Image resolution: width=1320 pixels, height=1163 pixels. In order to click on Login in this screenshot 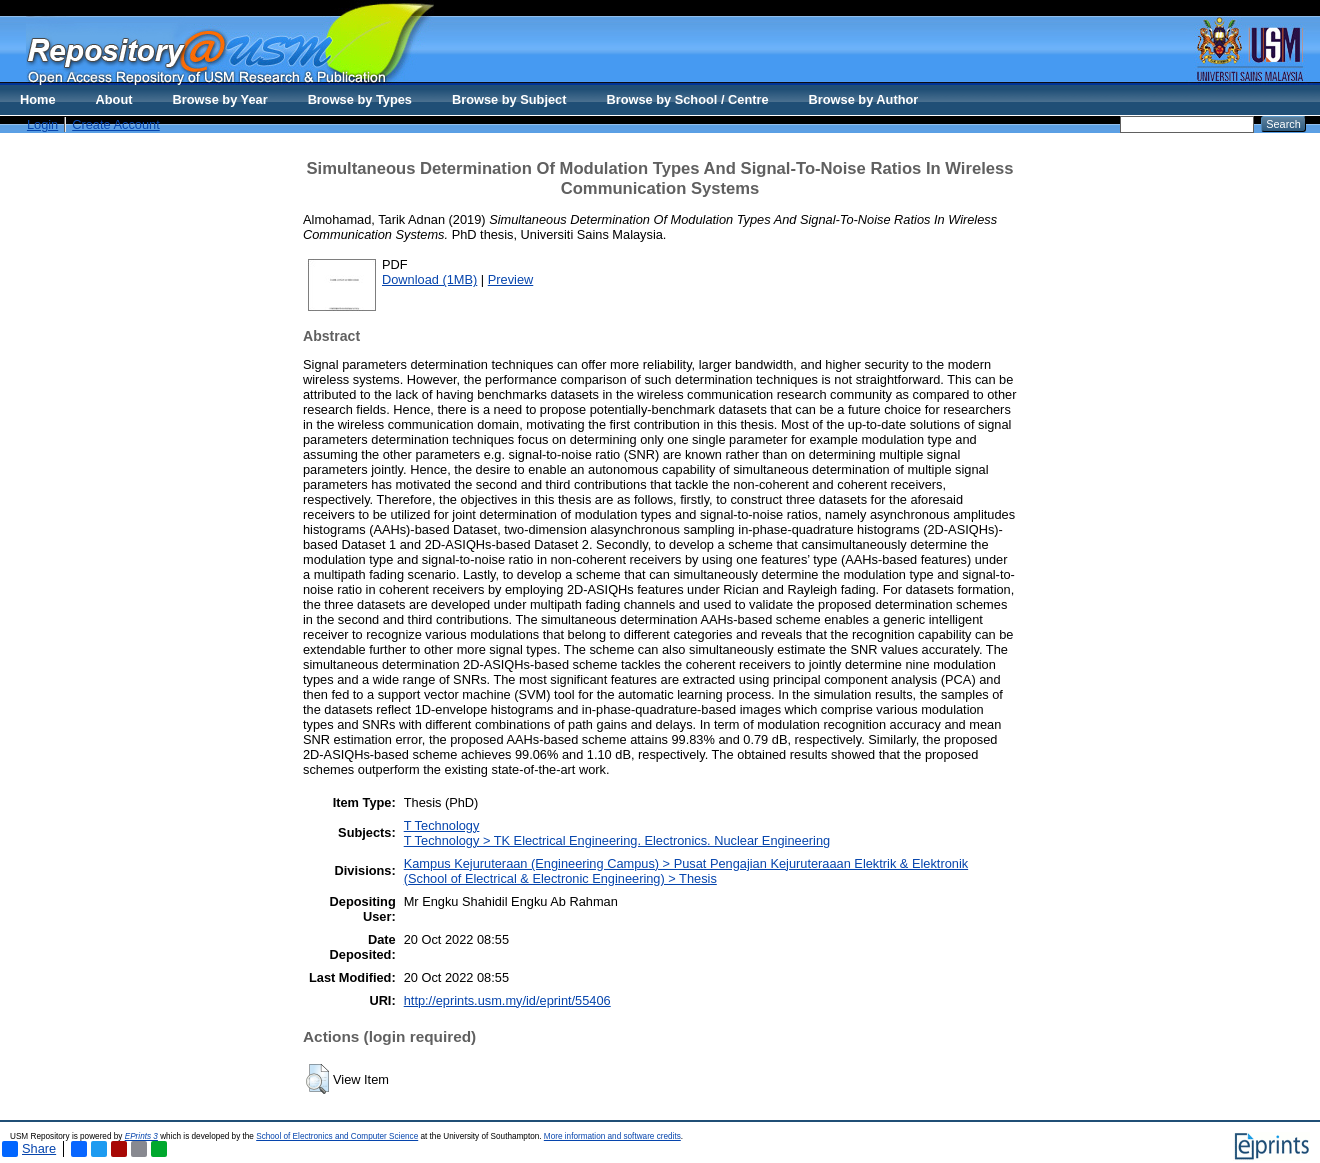, I will do `click(42, 124)`.